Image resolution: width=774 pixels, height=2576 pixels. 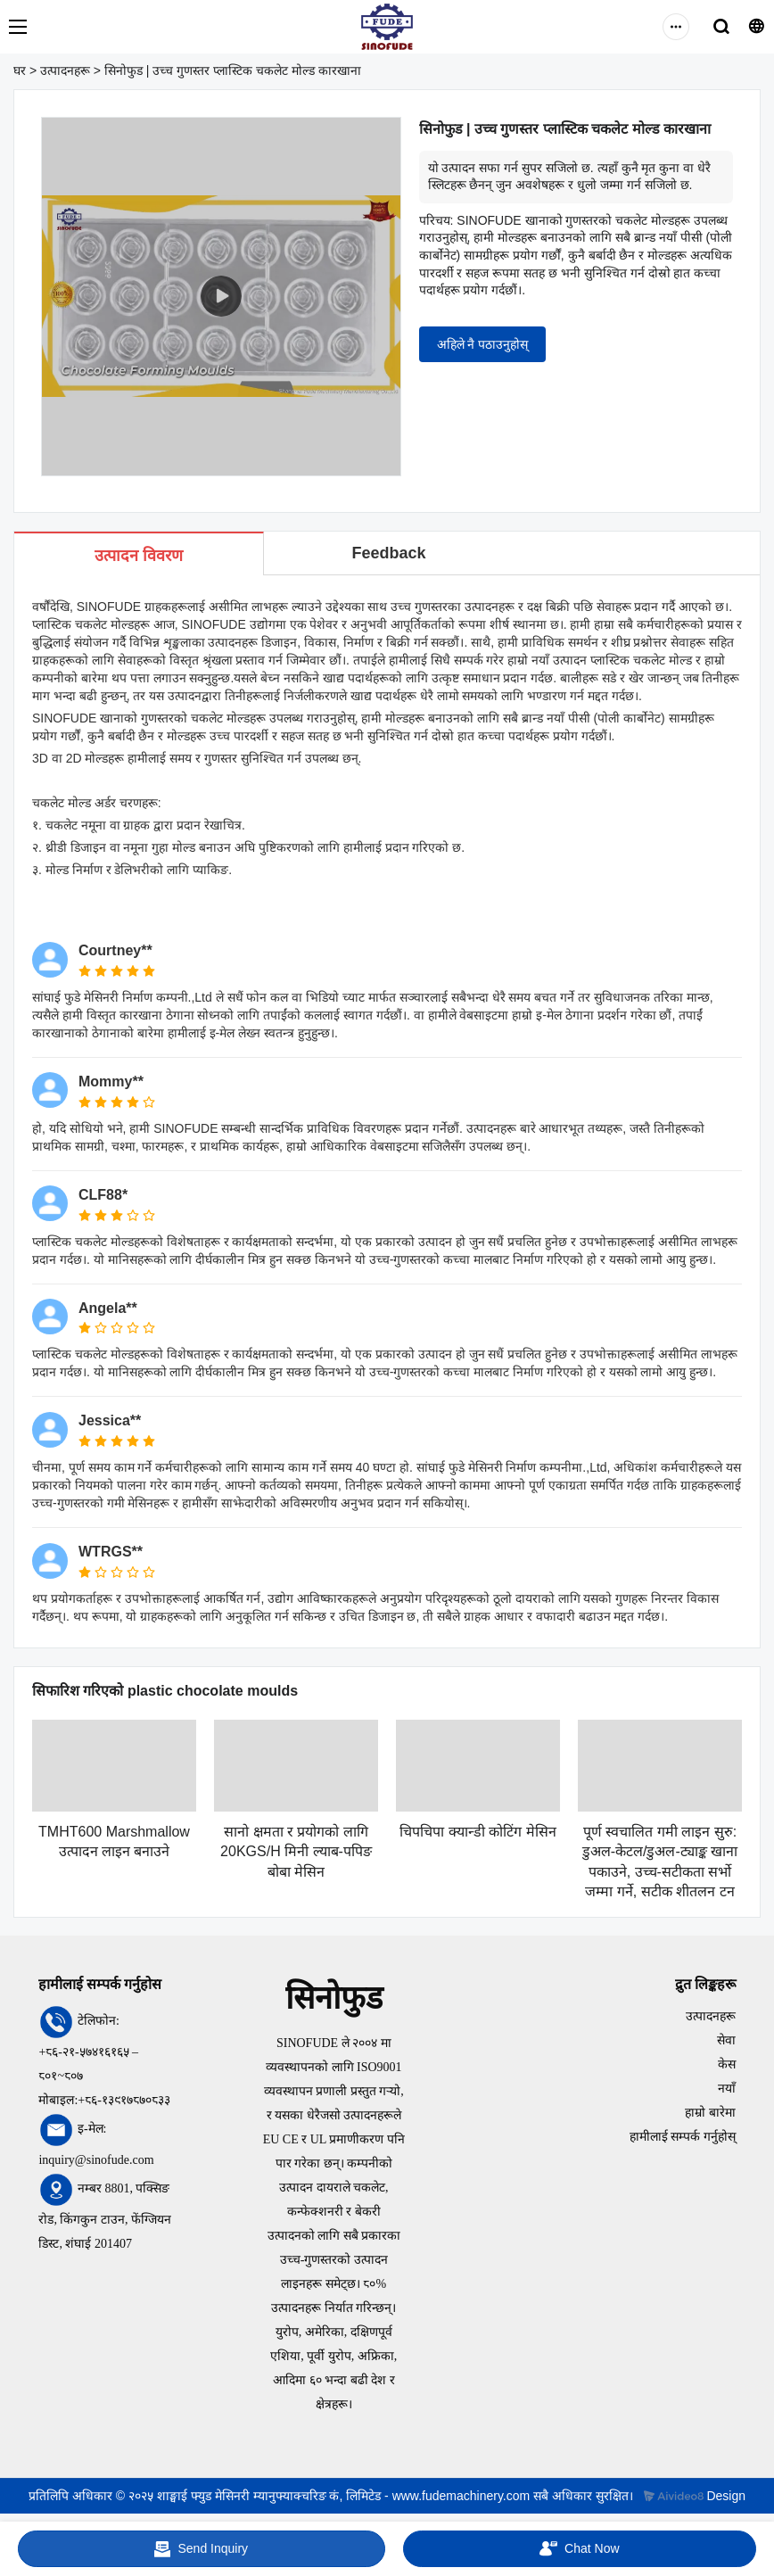 What do you see at coordinates (483, 344) in the screenshot?
I see `अहिले नै पठाउनुहोस्` at bounding box center [483, 344].